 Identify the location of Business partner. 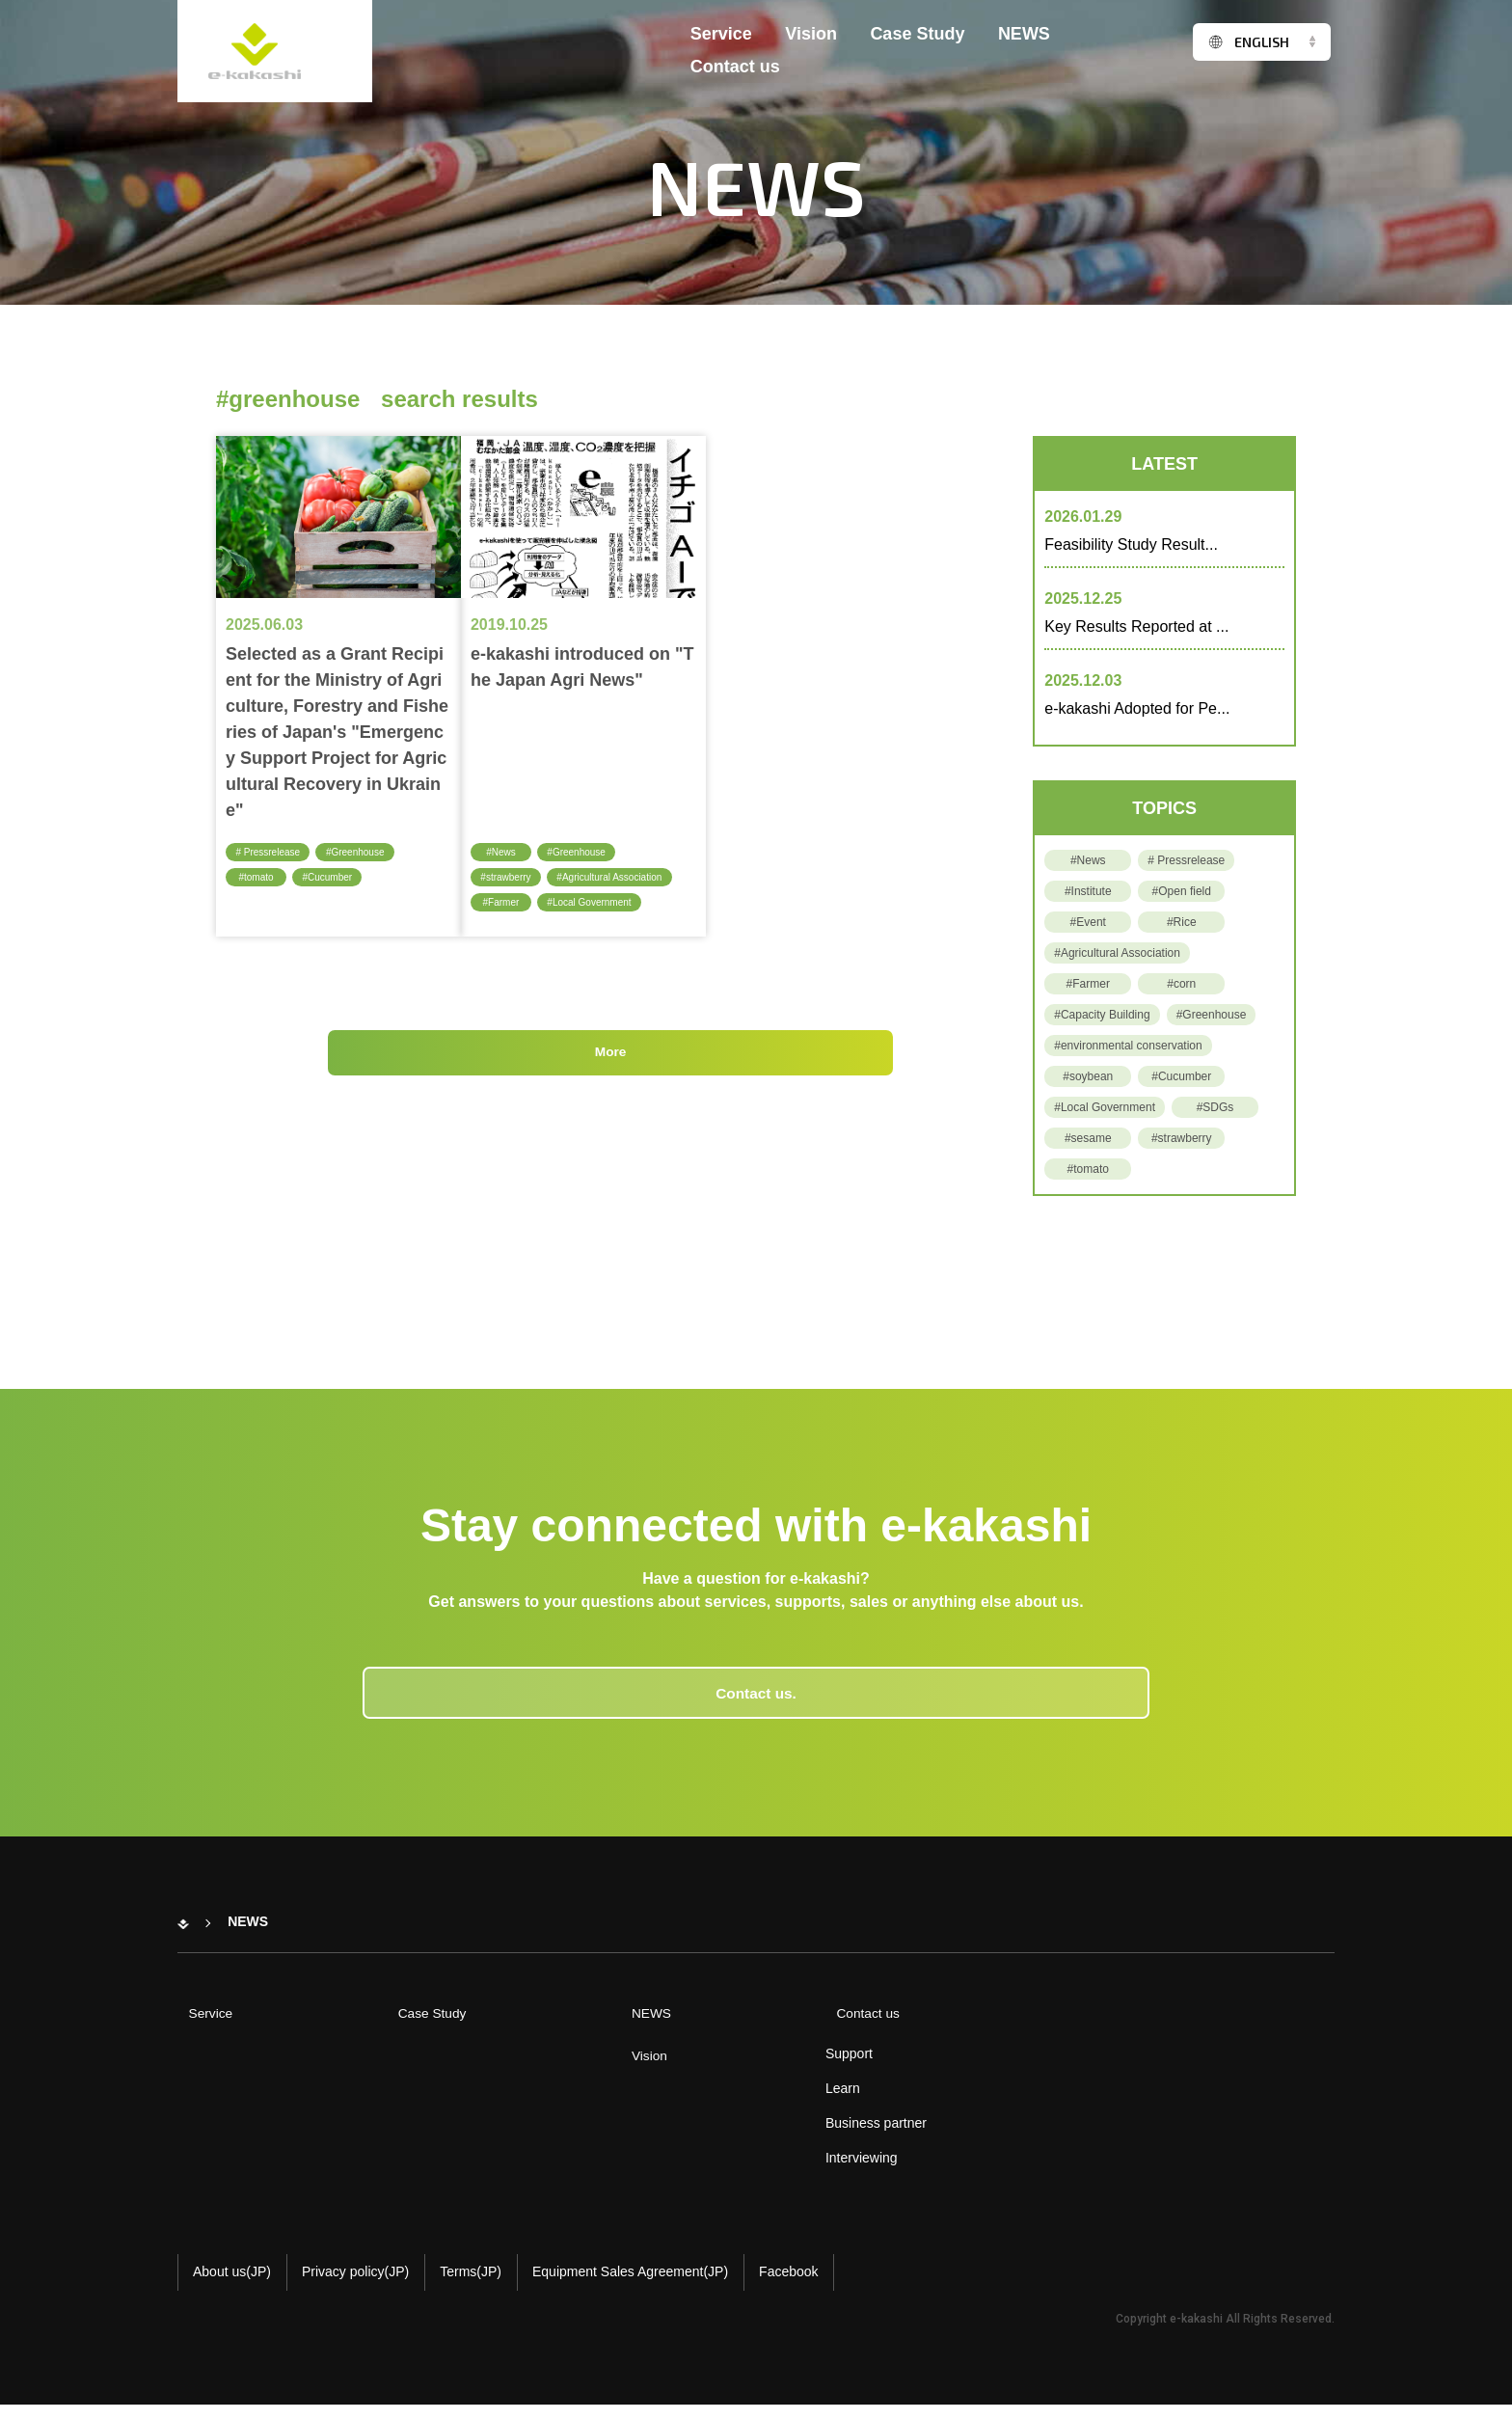
(834, 2138).